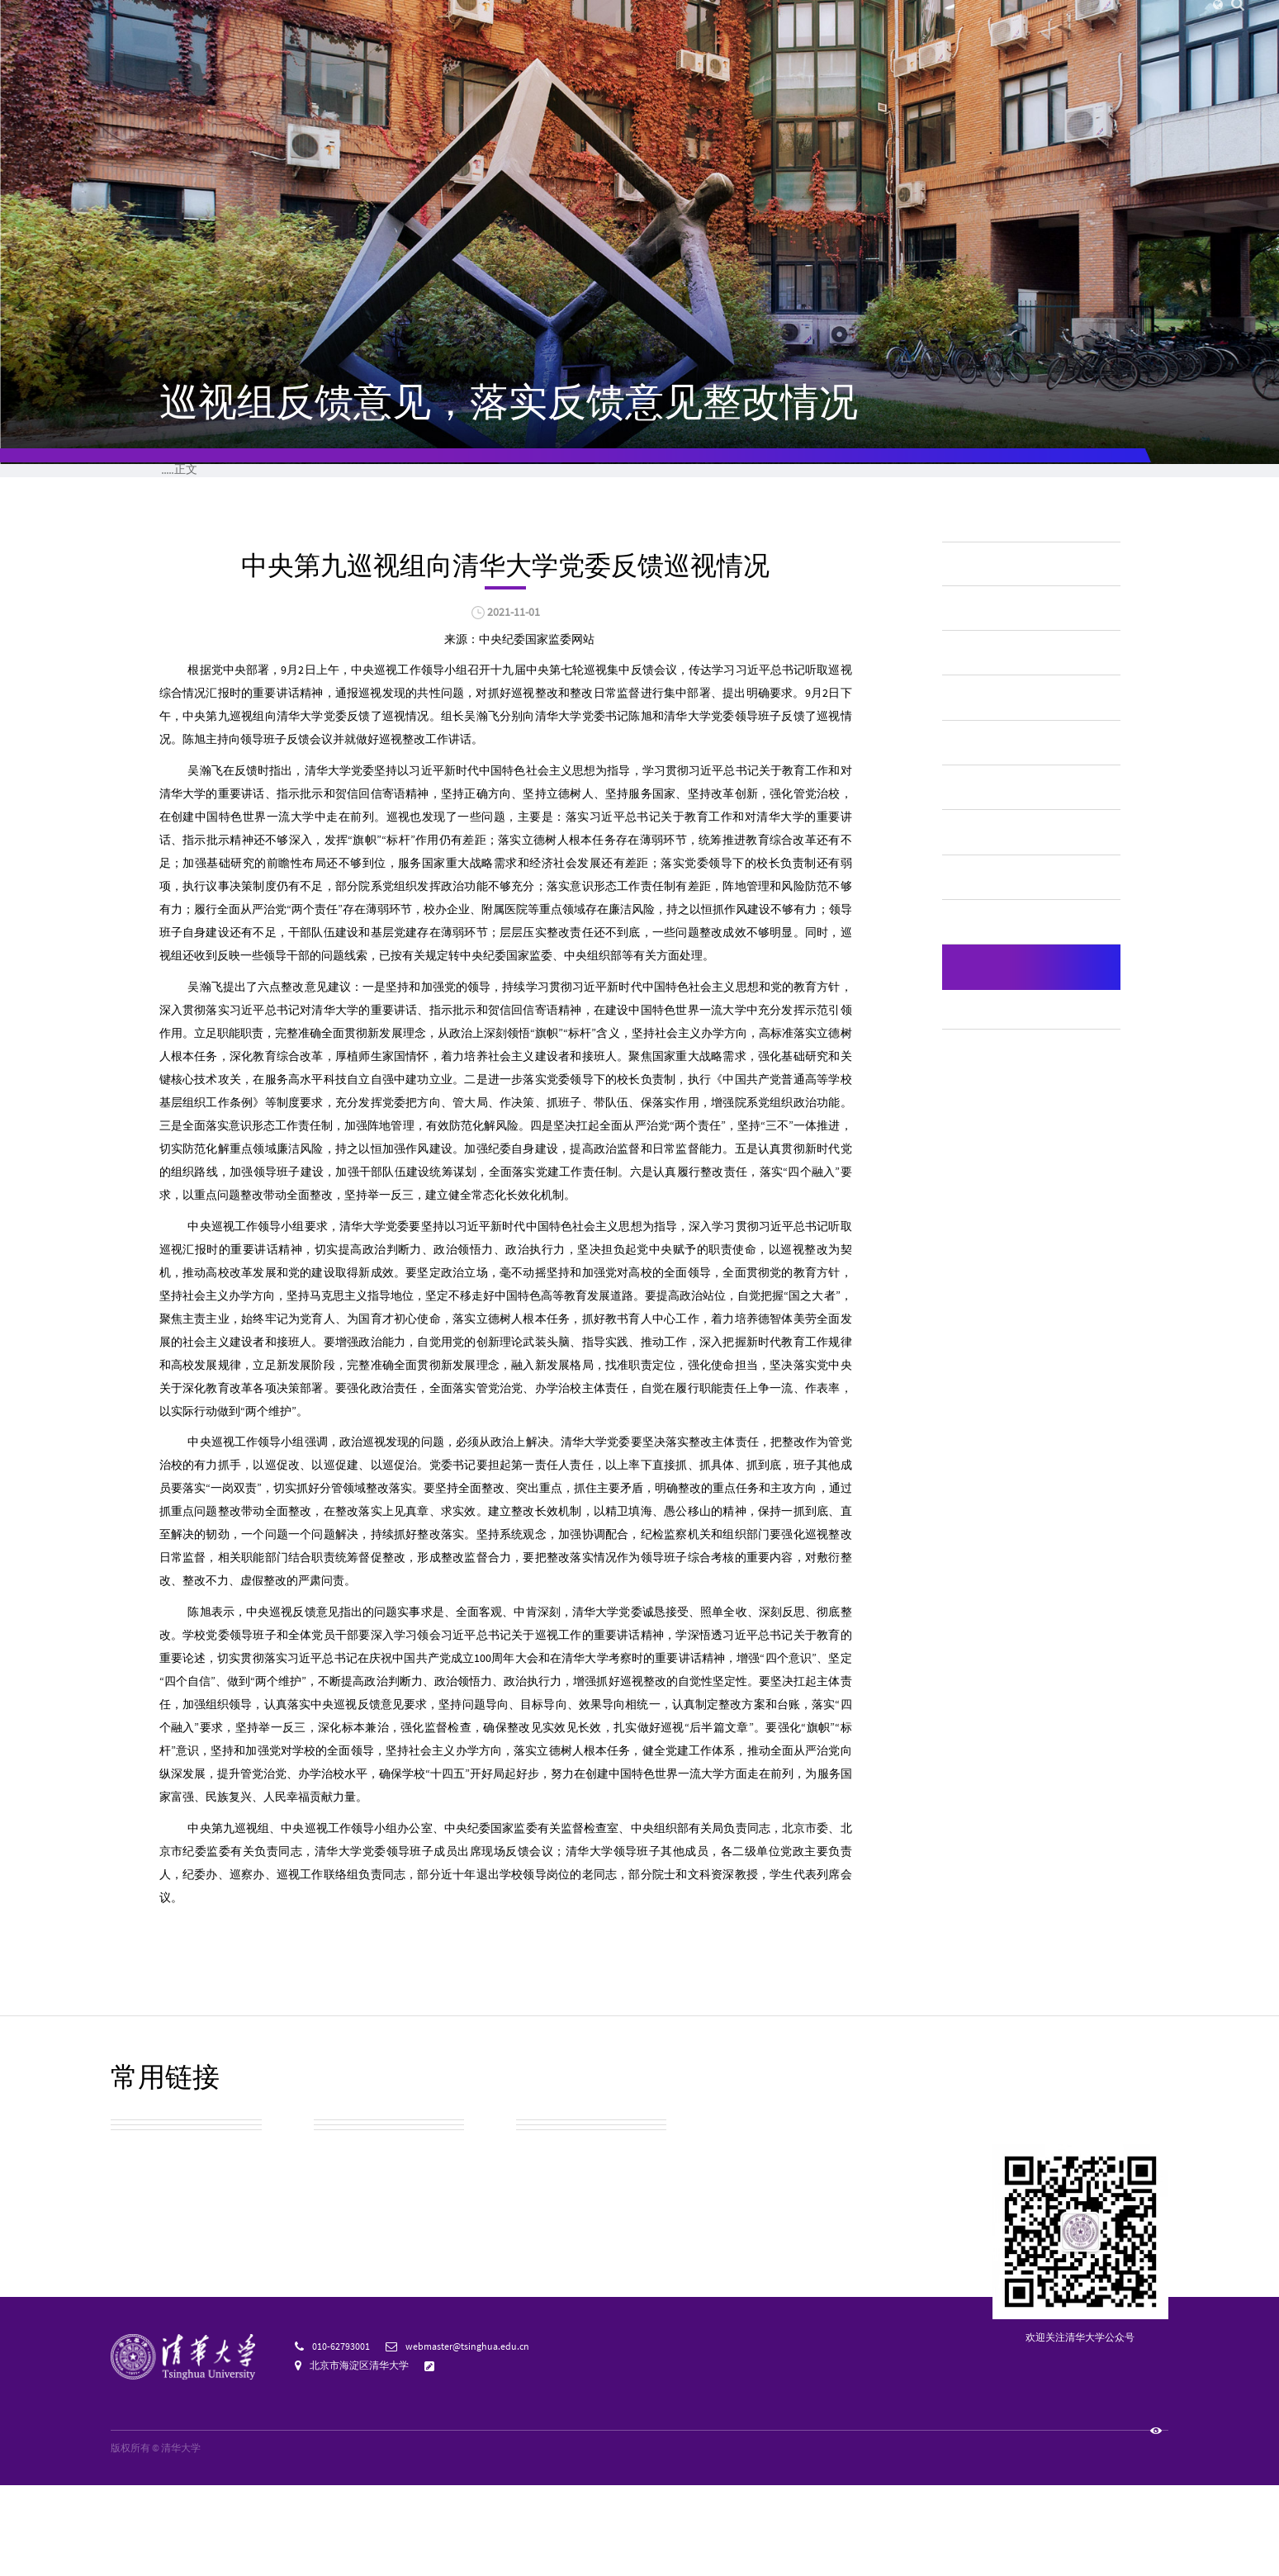 The image size is (1279, 2576). I want to click on 对外交流与合作, so click(1003, 1005).